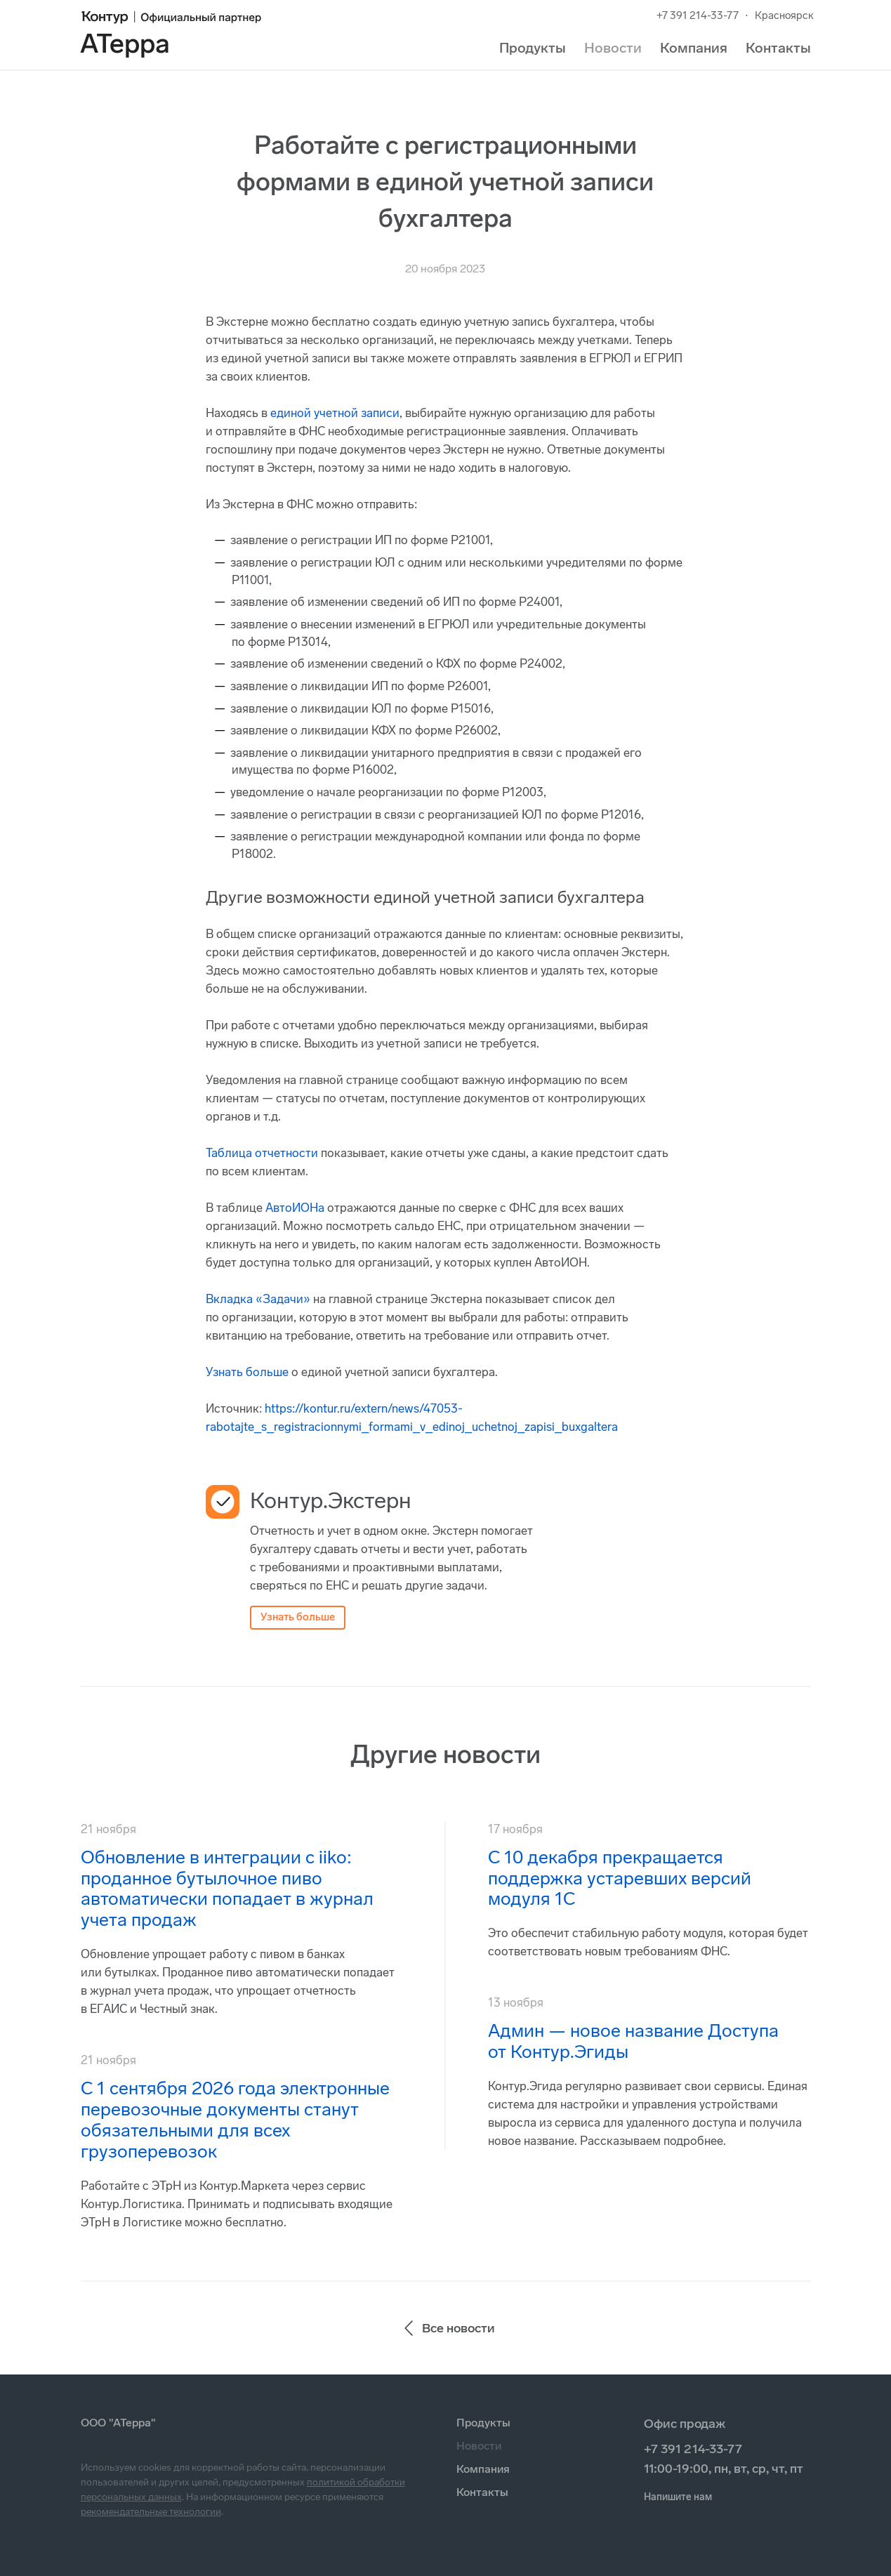  What do you see at coordinates (619, 1878) in the screenshot?
I see `С 10 декабря прекращается поддержка устаревших версий модуля 1С` at bounding box center [619, 1878].